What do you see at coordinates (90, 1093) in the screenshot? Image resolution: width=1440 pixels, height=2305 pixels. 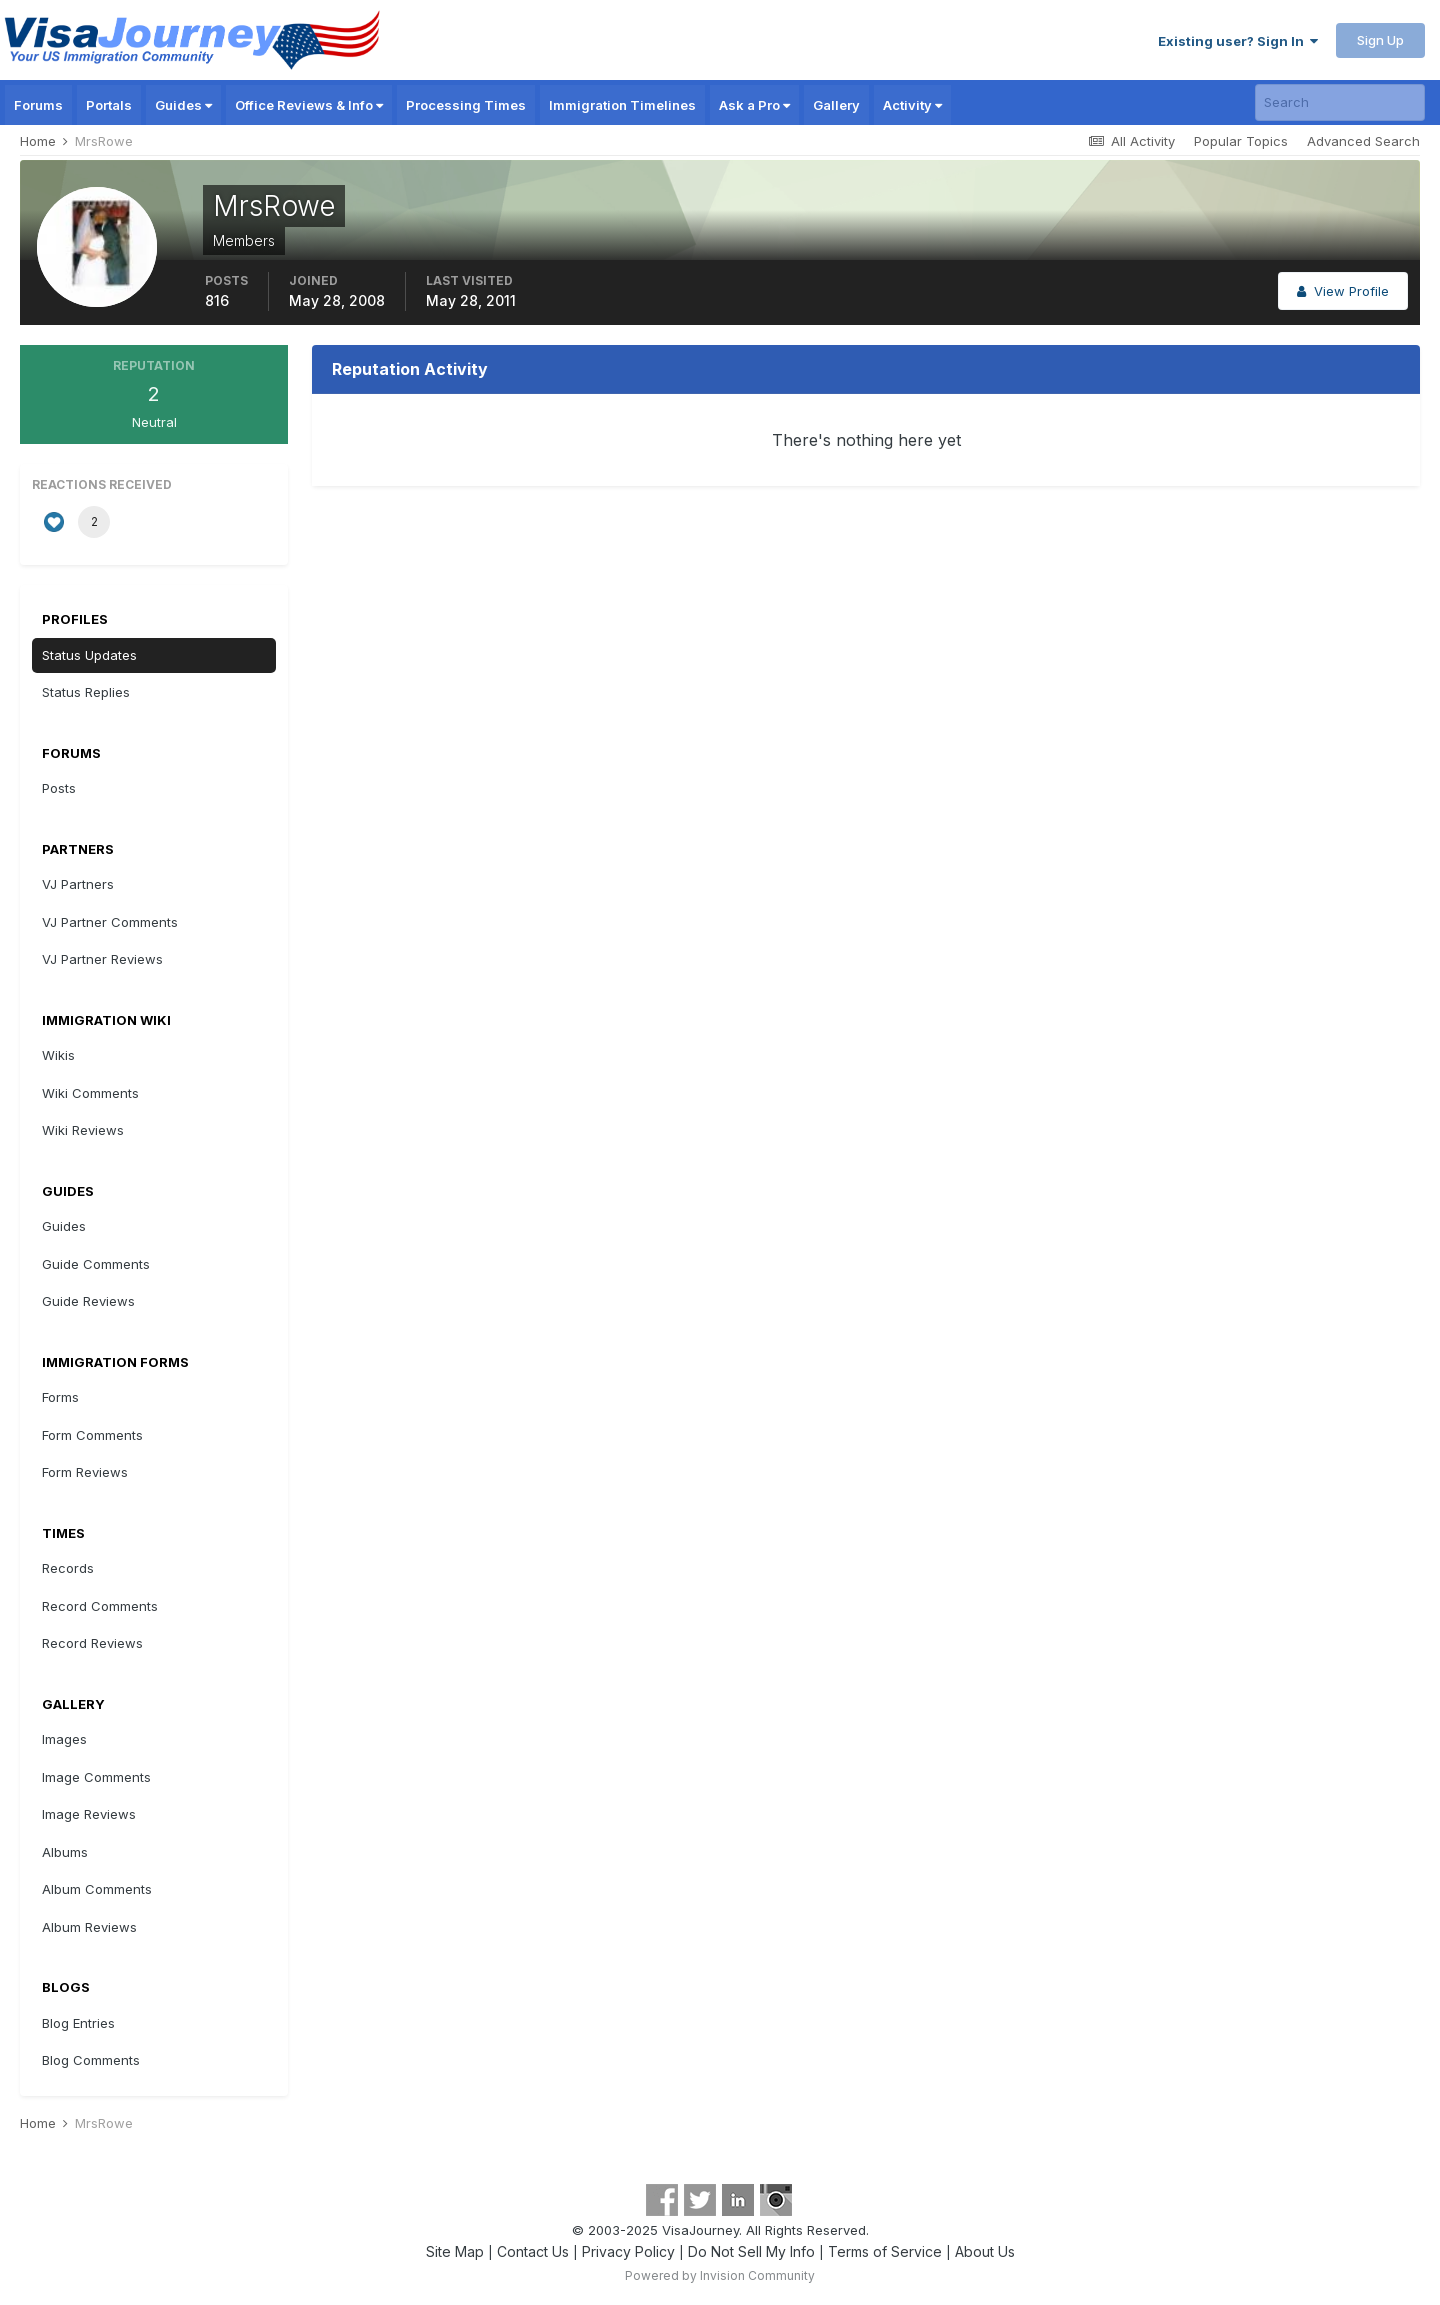 I see `Wiki Comments` at bounding box center [90, 1093].